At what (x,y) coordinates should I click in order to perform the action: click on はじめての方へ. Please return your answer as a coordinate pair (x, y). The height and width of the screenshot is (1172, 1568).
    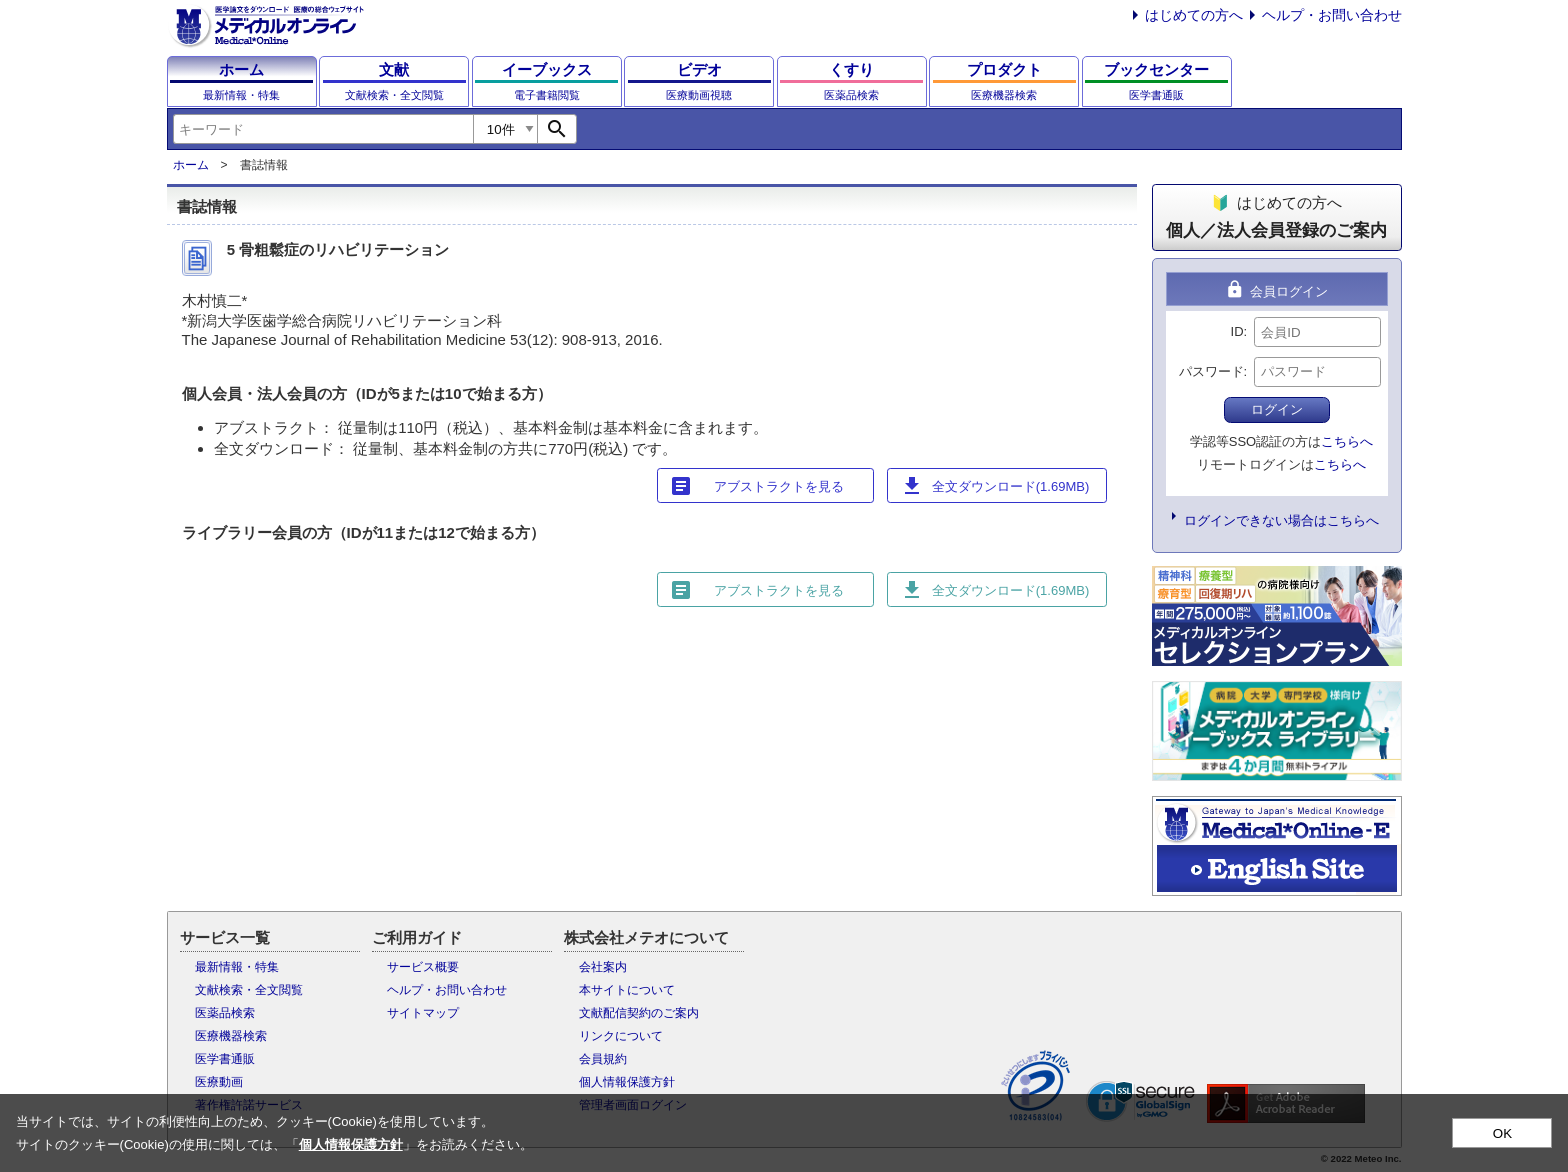
    Looking at the image, I should click on (1194, 15).